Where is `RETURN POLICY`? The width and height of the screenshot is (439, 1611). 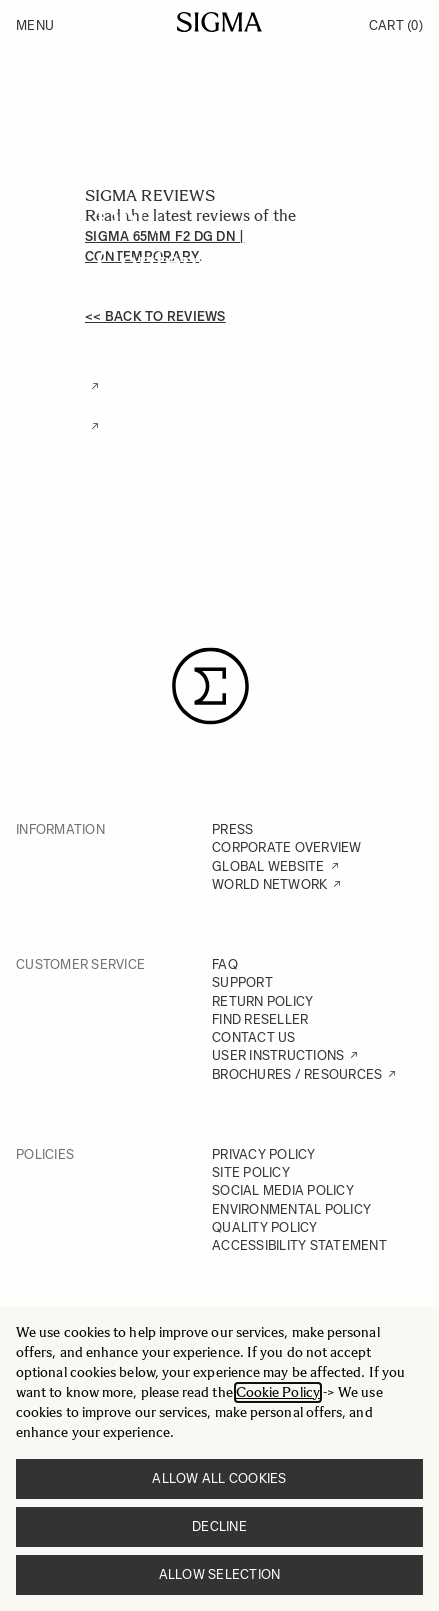
RETURN POLICY is located at coordinates (262, 1001).